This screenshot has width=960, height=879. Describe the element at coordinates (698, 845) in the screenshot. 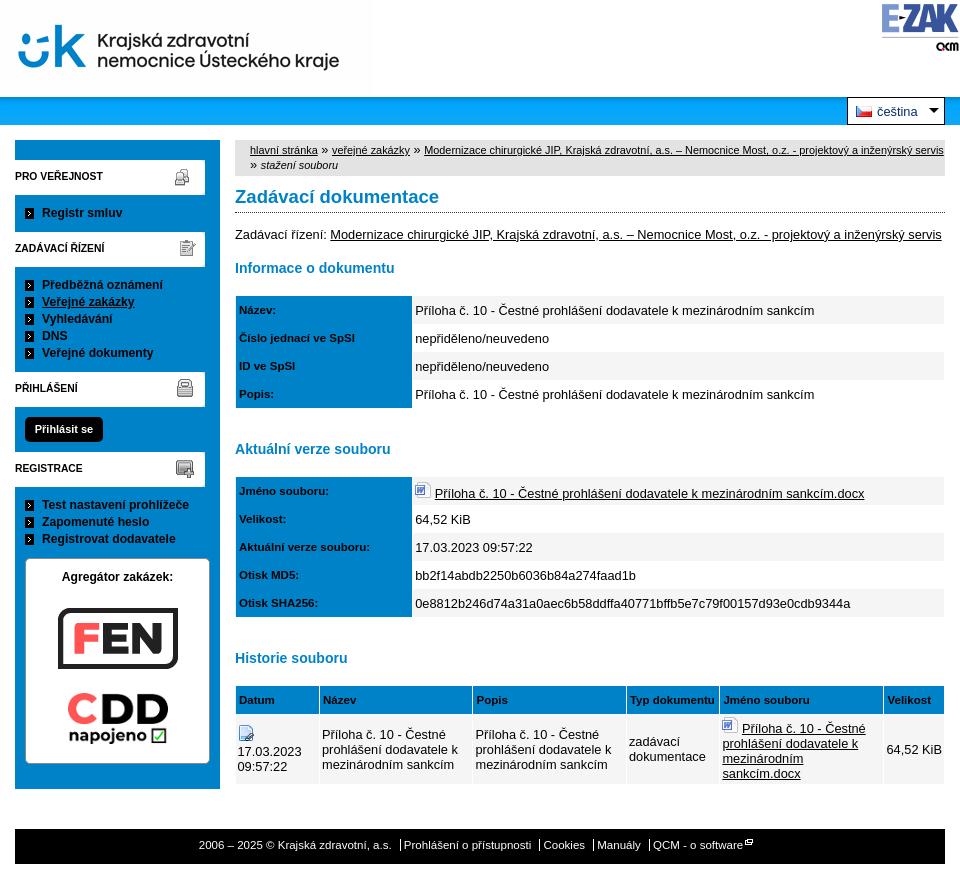

I see `QCM - o software` at that location.